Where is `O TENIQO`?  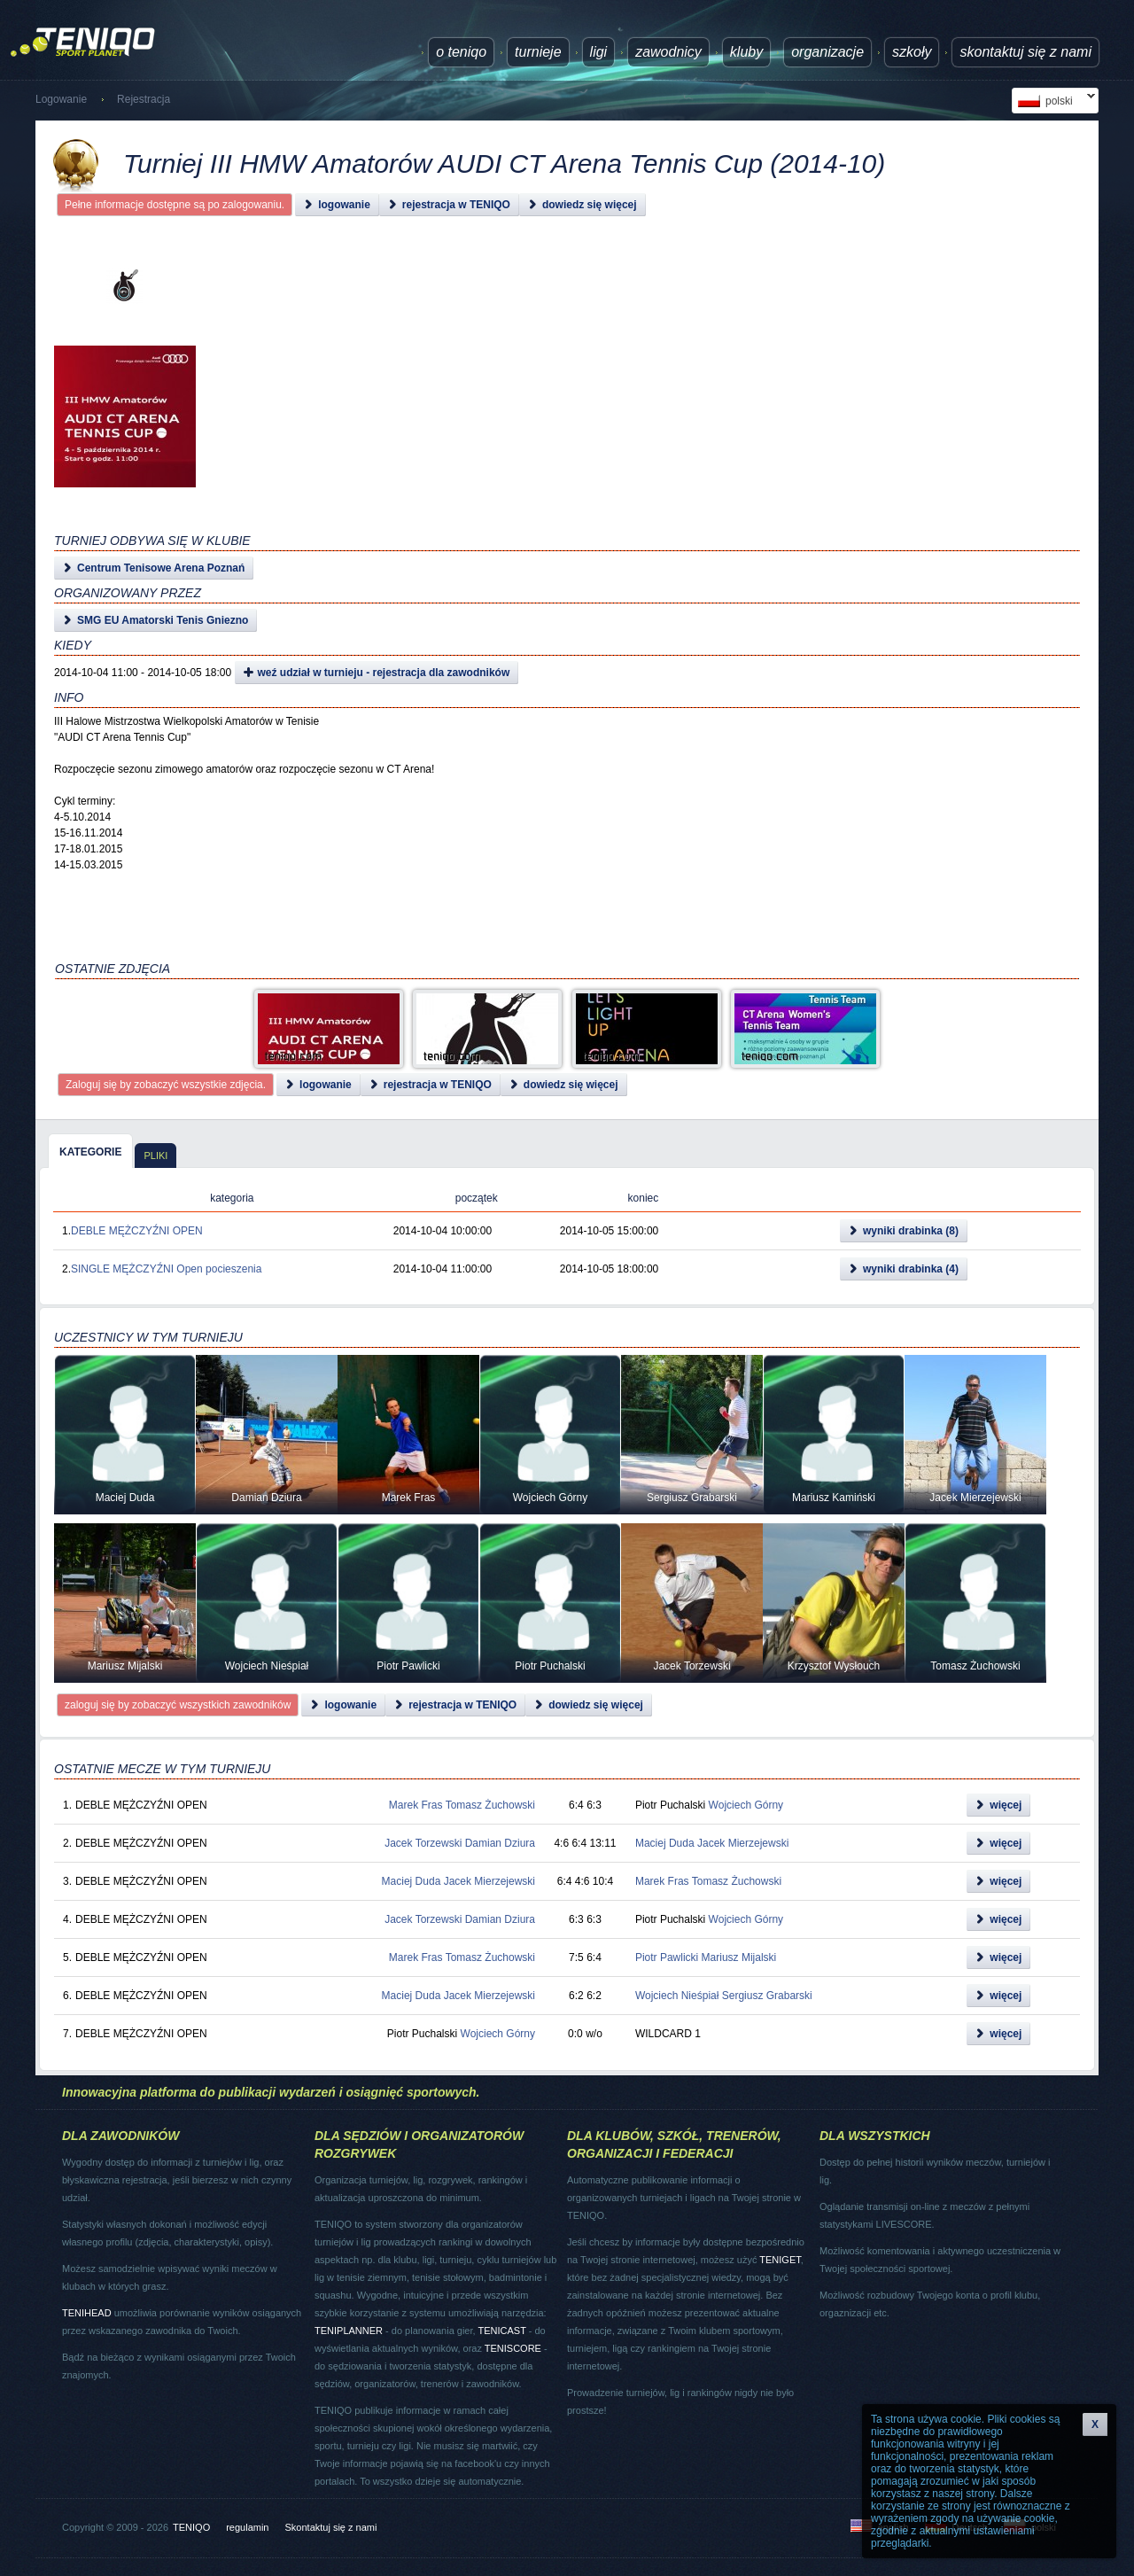
O TENIQO is located at coordinates (461, 51).